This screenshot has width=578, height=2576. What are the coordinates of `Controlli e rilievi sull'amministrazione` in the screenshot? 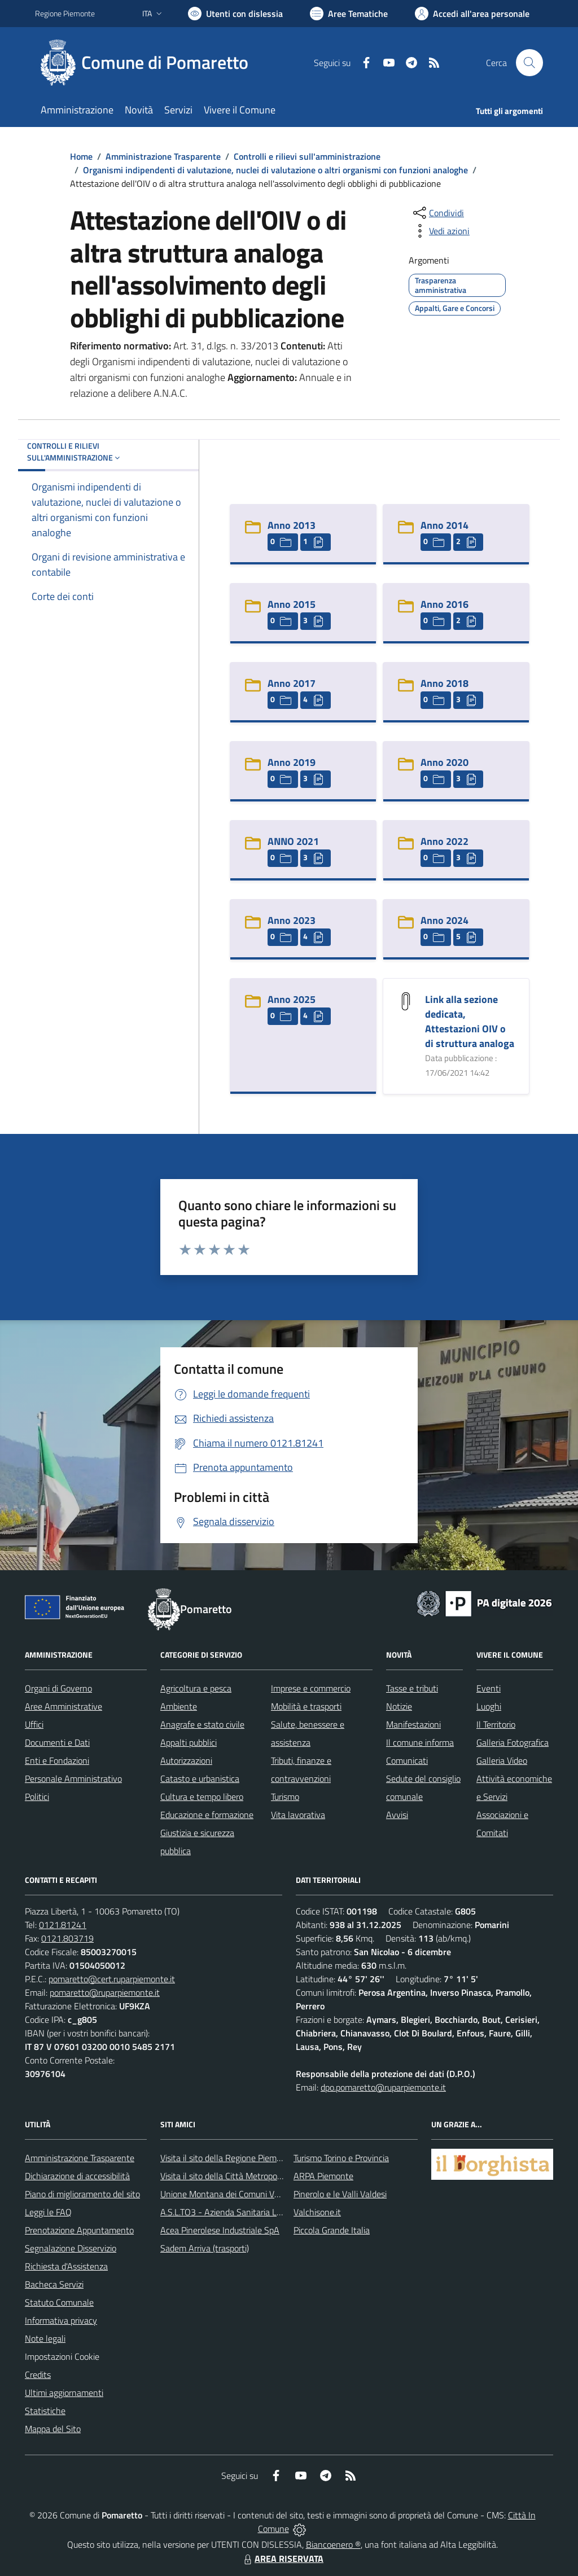 It's located at (307, 156).